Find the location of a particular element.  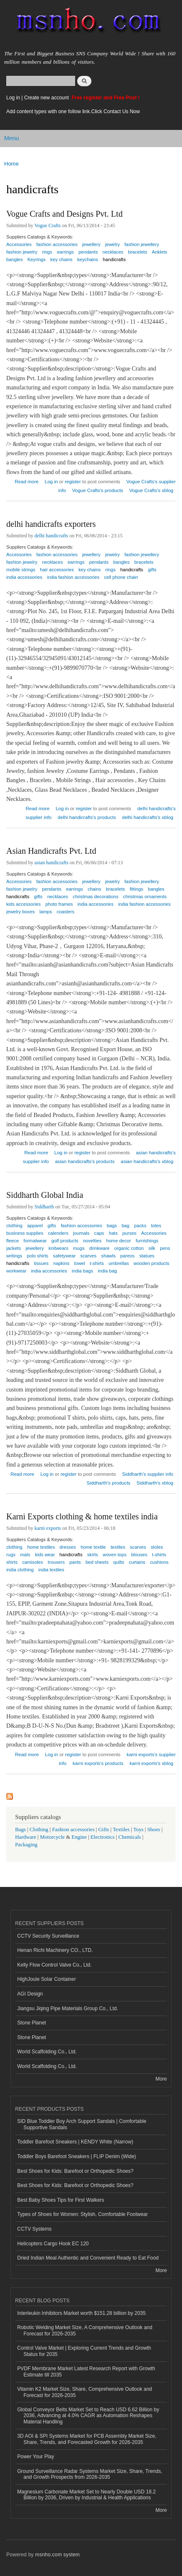

karni exports is located at coordinates (47, 1528).